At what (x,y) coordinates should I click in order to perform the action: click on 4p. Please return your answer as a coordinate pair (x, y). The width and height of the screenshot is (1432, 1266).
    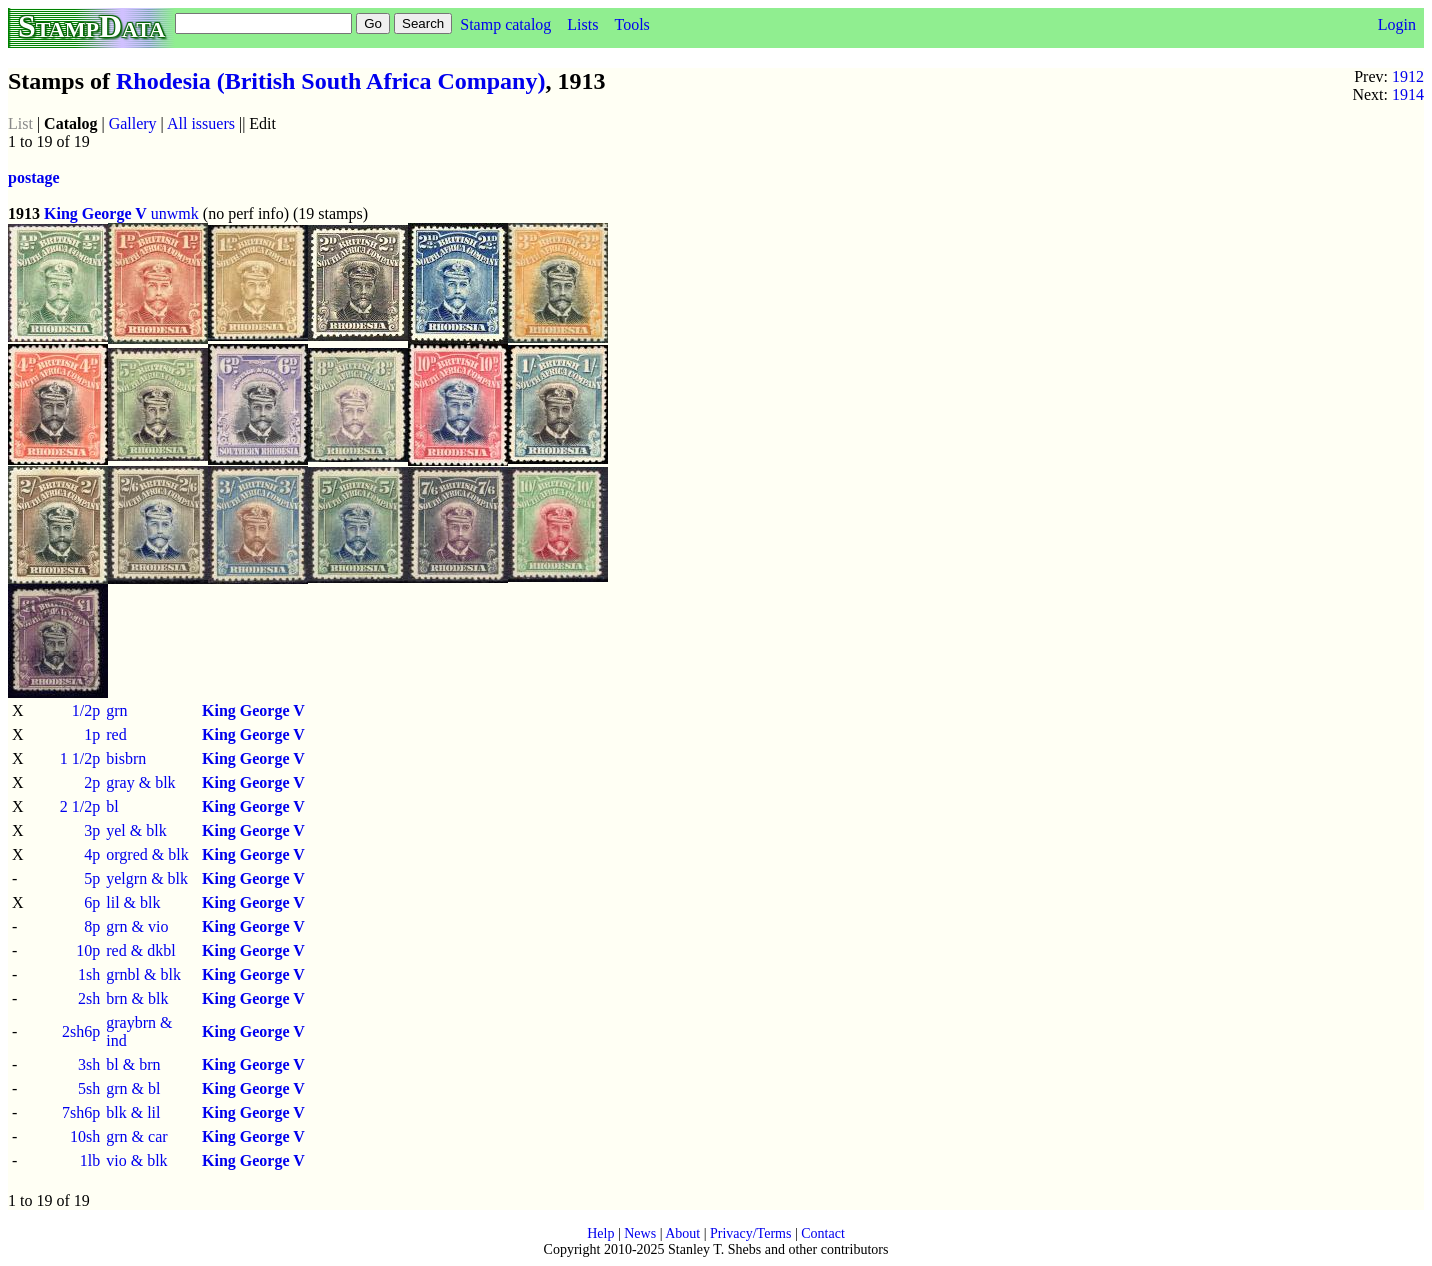
    Looking at the image, I should click on (92, 854).